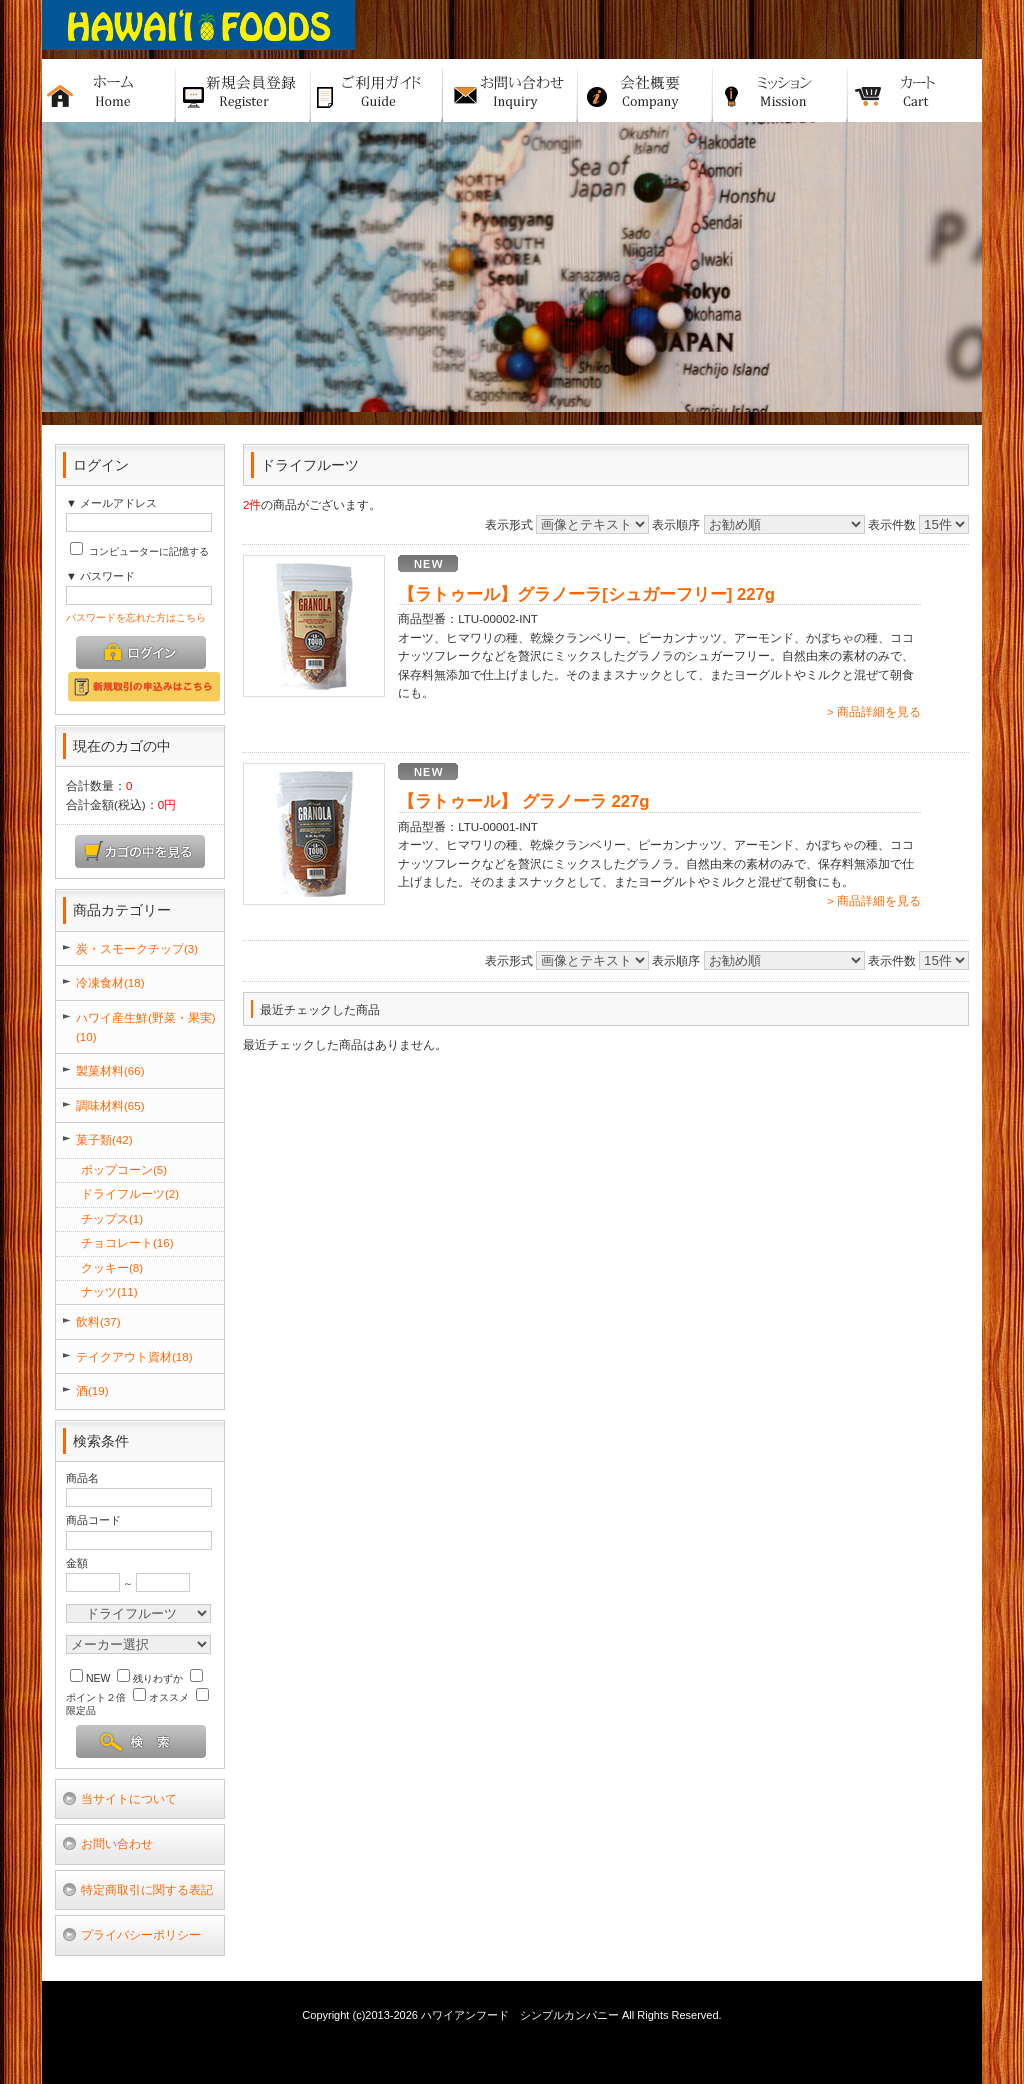 The width and height of the screenshot is (1024, 2084). What do you see at coordinates (243, 90) in the screenshot?
I see `新規バイヤー登録申請` at bounding box center [243, 90].